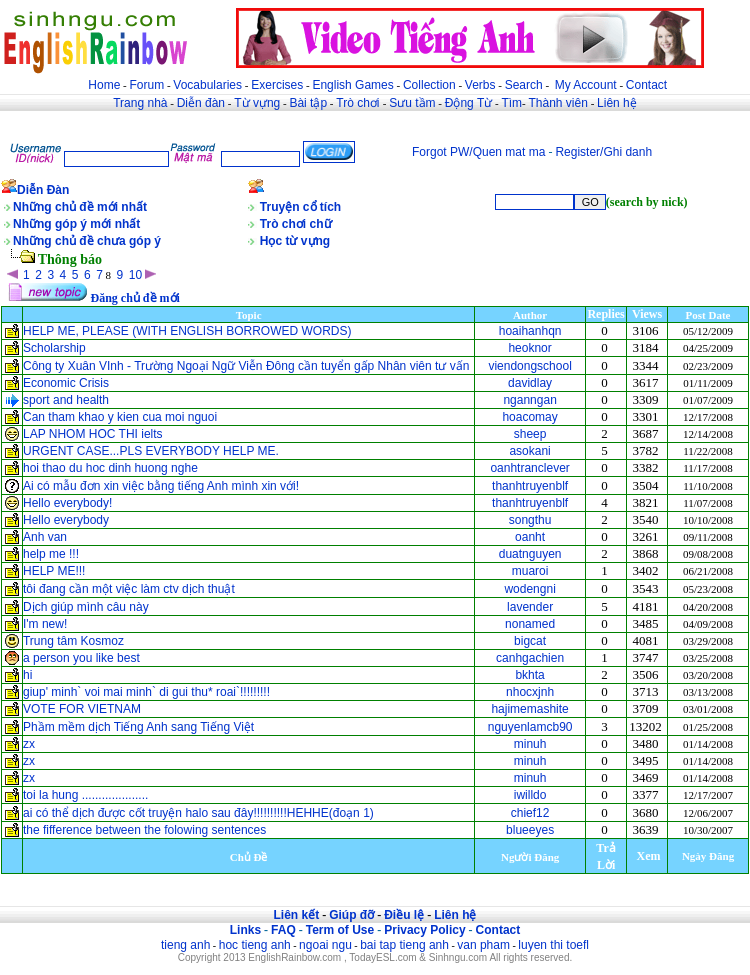 The height and width of the screenshot is (975, 750). Describe the element at coordinates (530, 624) in the screenshot. I see `nonamed` at that location.